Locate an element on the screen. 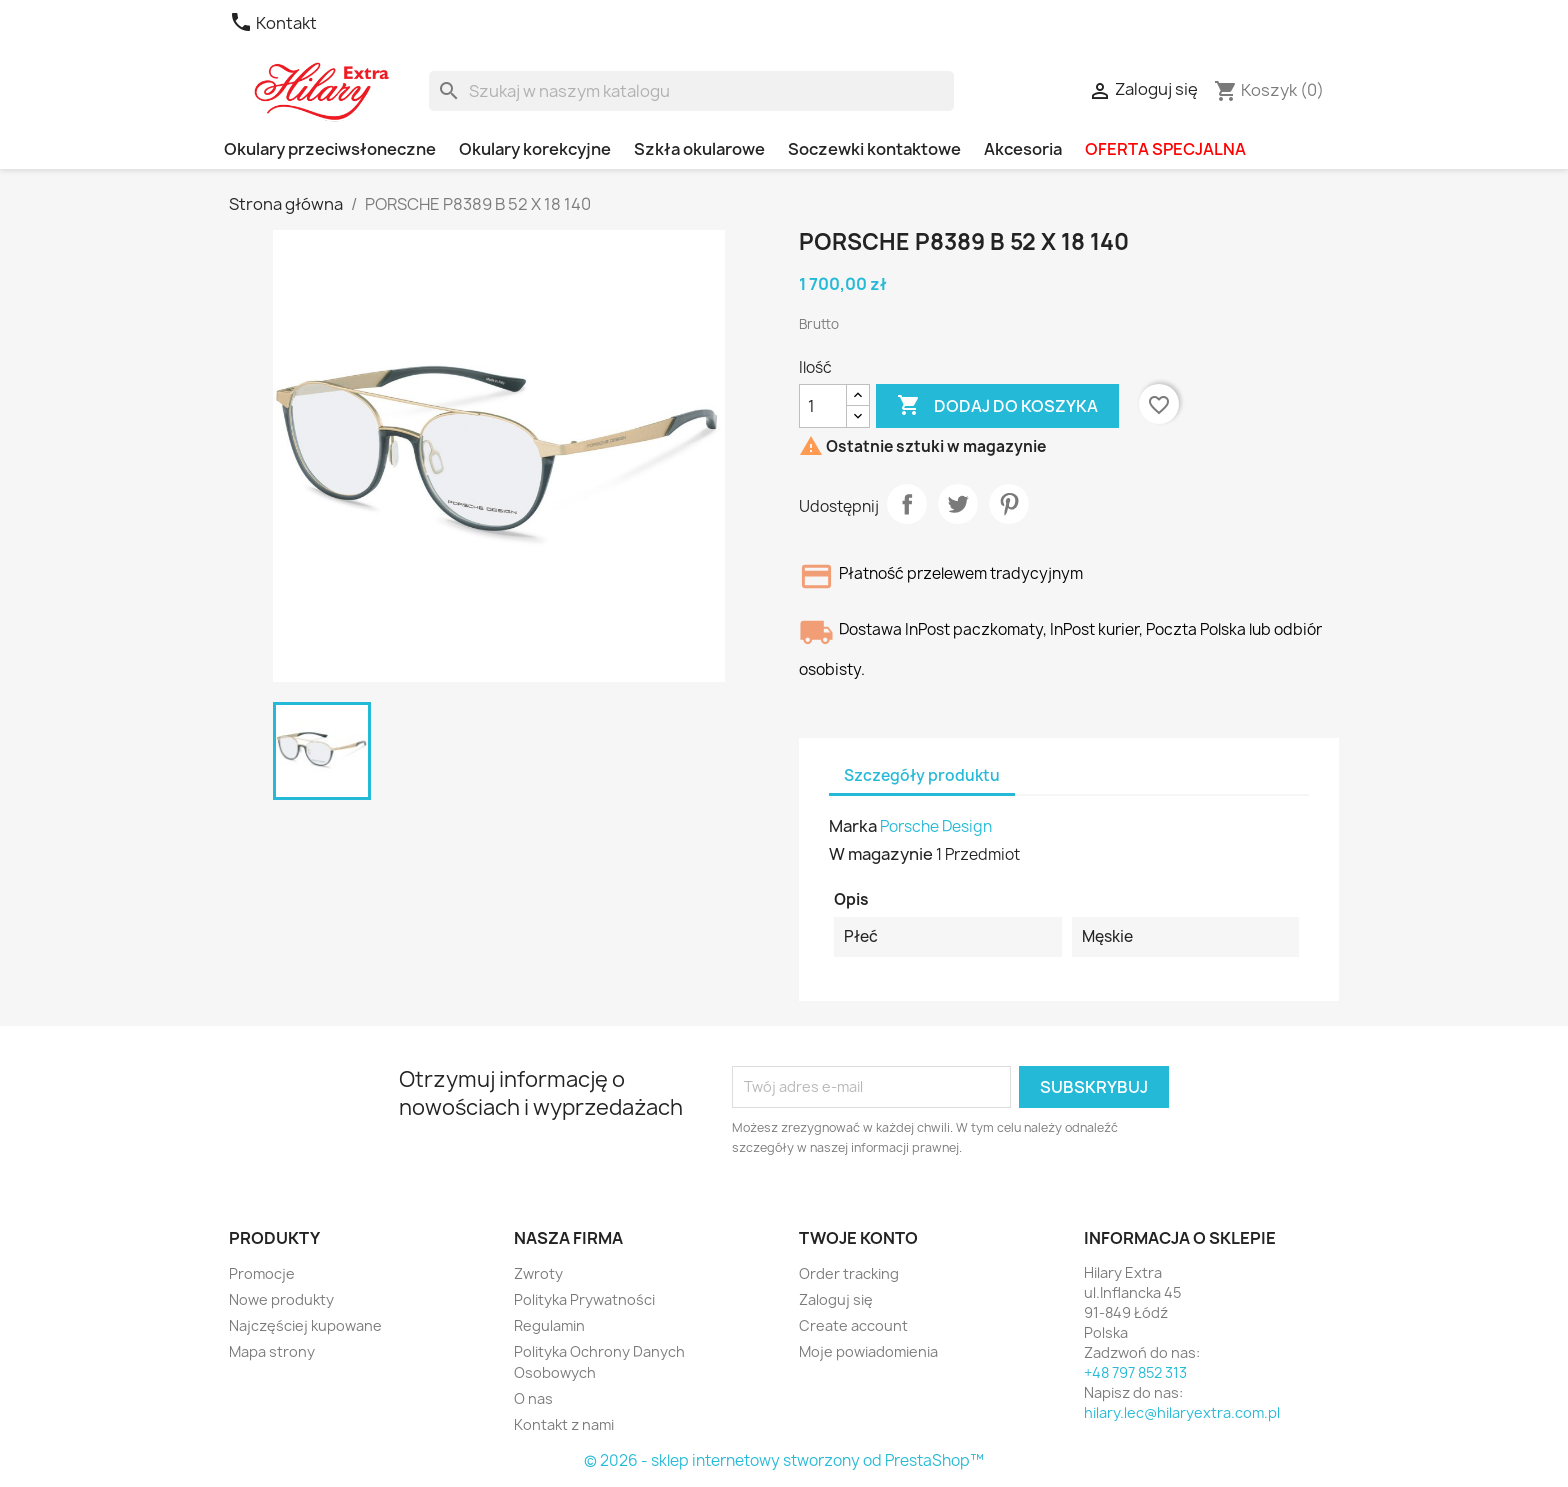 Image resolution: width=1568 pixels, height=1487 pixels. Twoje konto is located at coordinates (858, 1238).